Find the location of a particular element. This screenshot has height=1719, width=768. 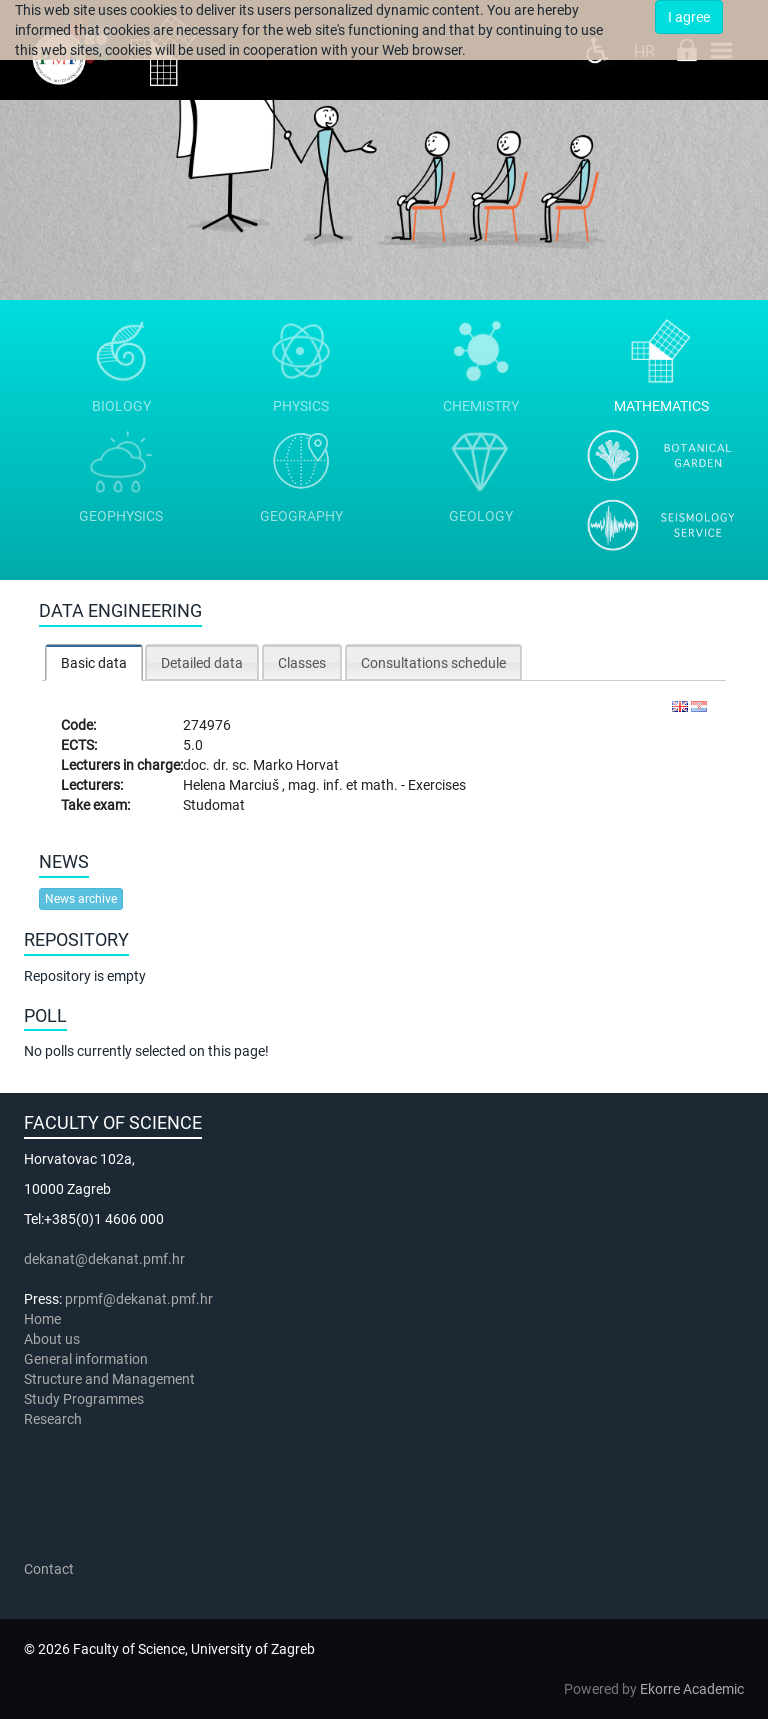

Classes [presentation] is located at coordinates (302, 663).